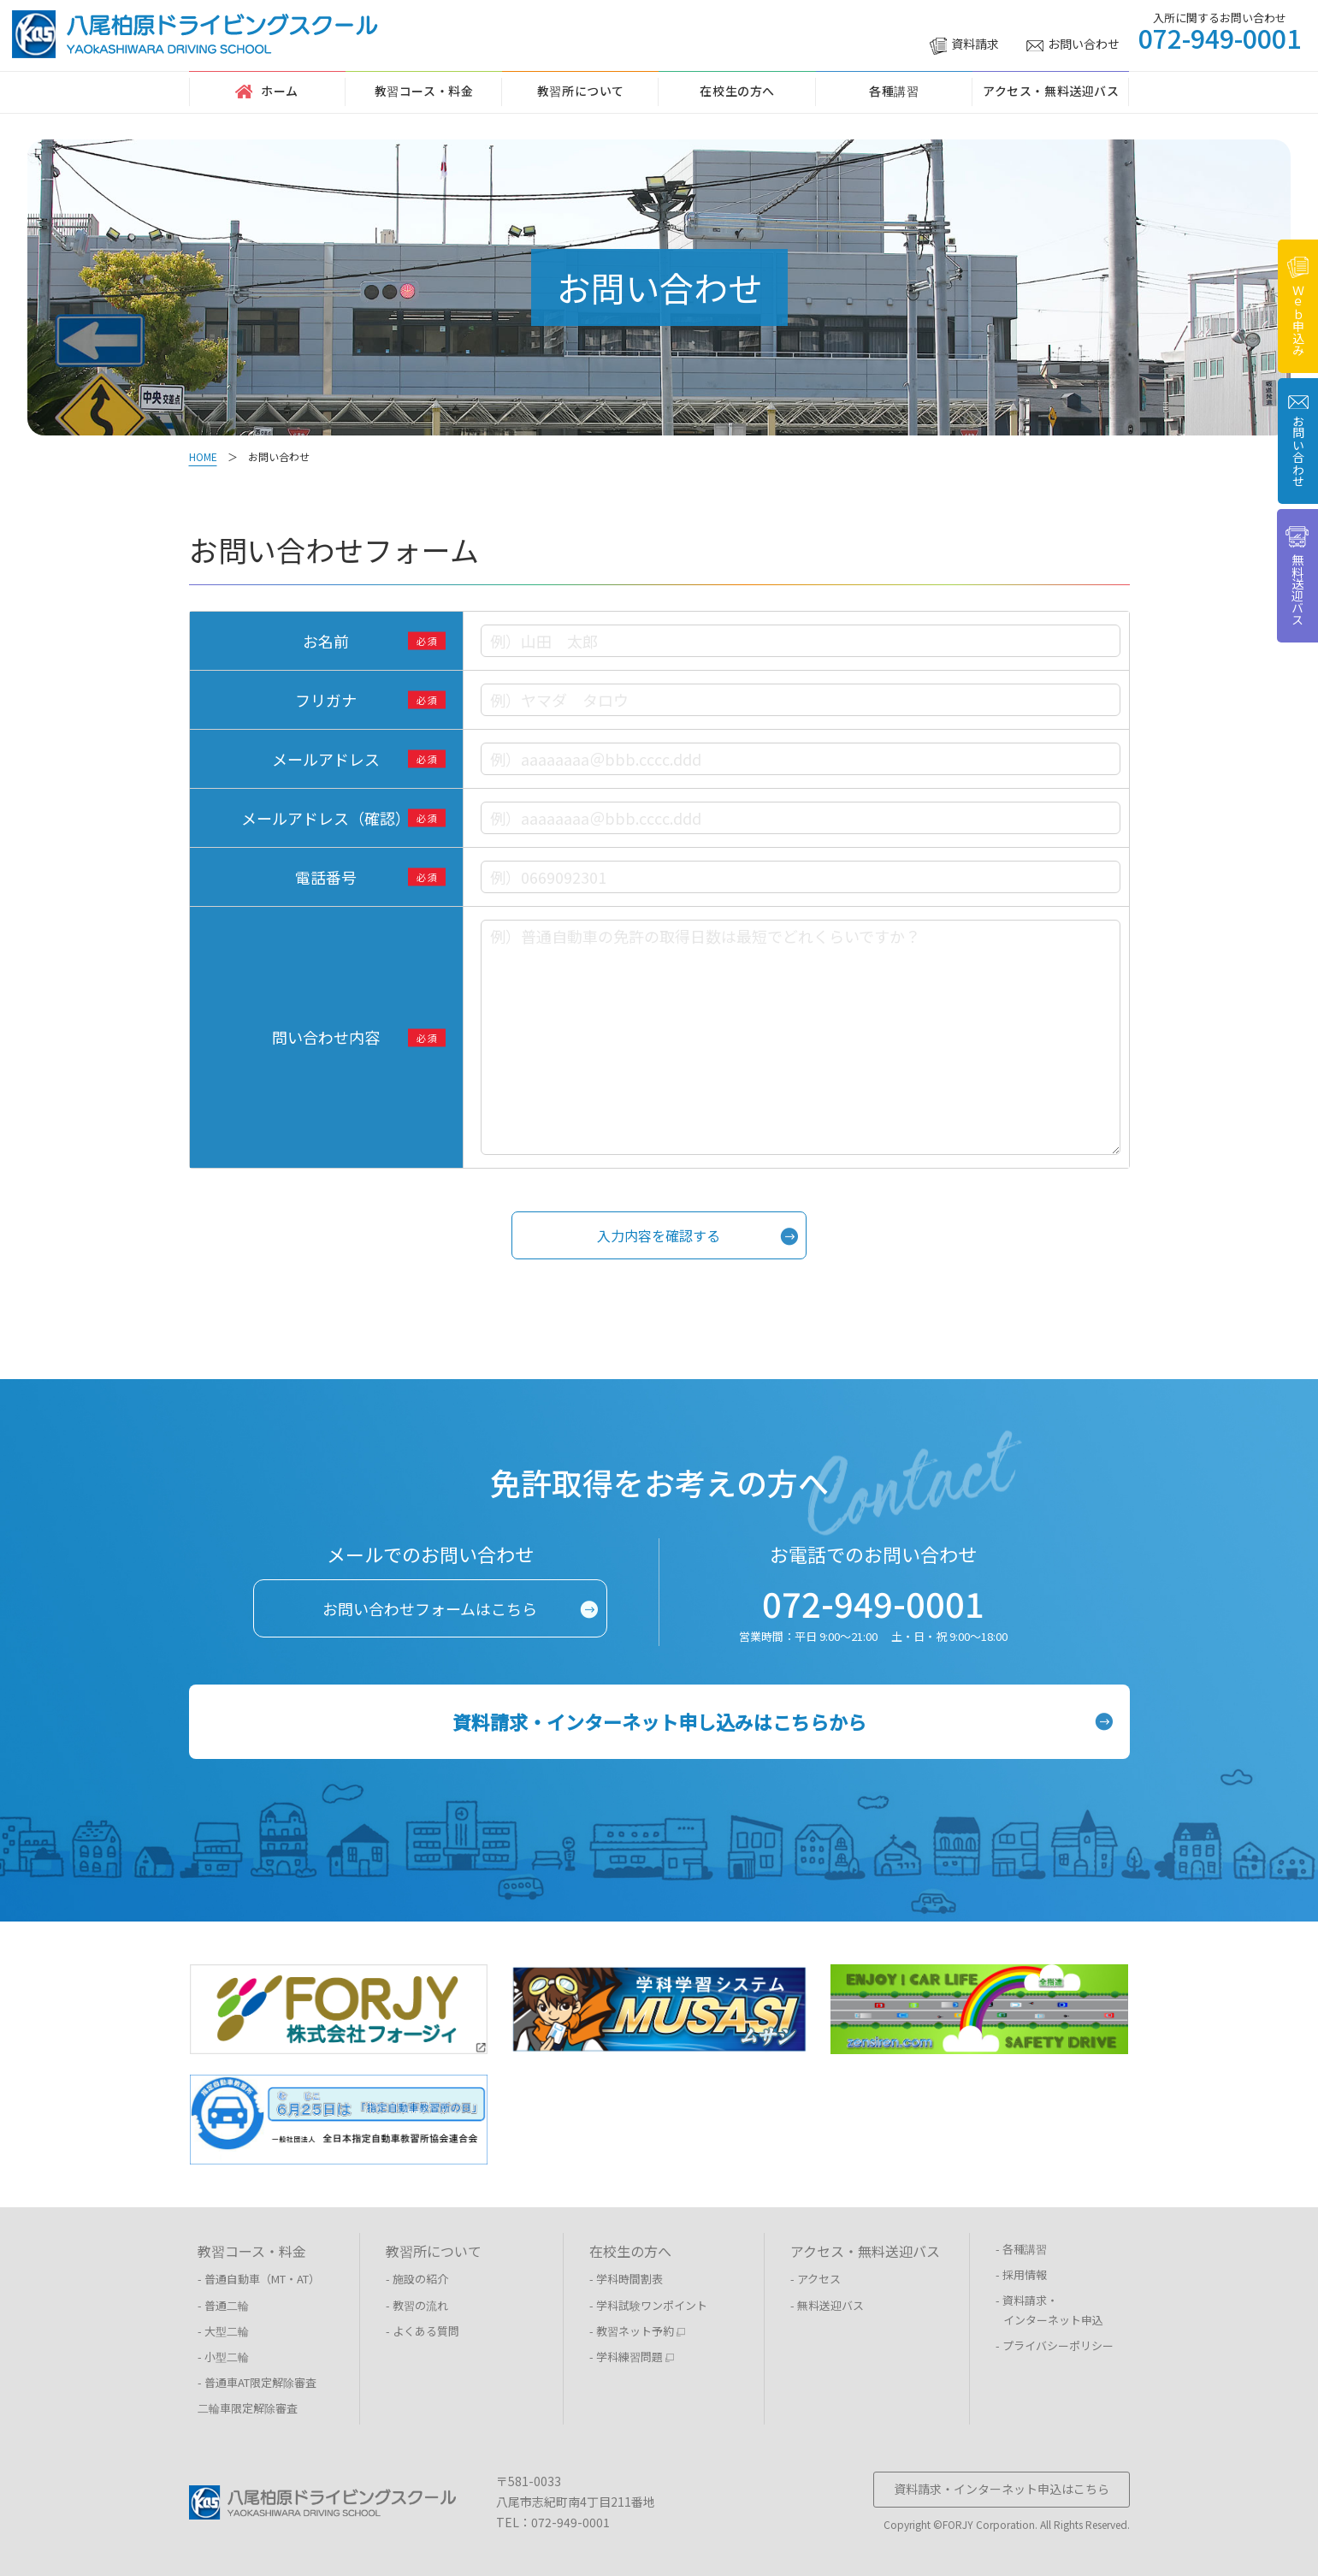 The width and height of the screenshot is (1318, 2576). I want to click on 資料請求・インターネット申し込みはこちらから, so click(659, 1721).